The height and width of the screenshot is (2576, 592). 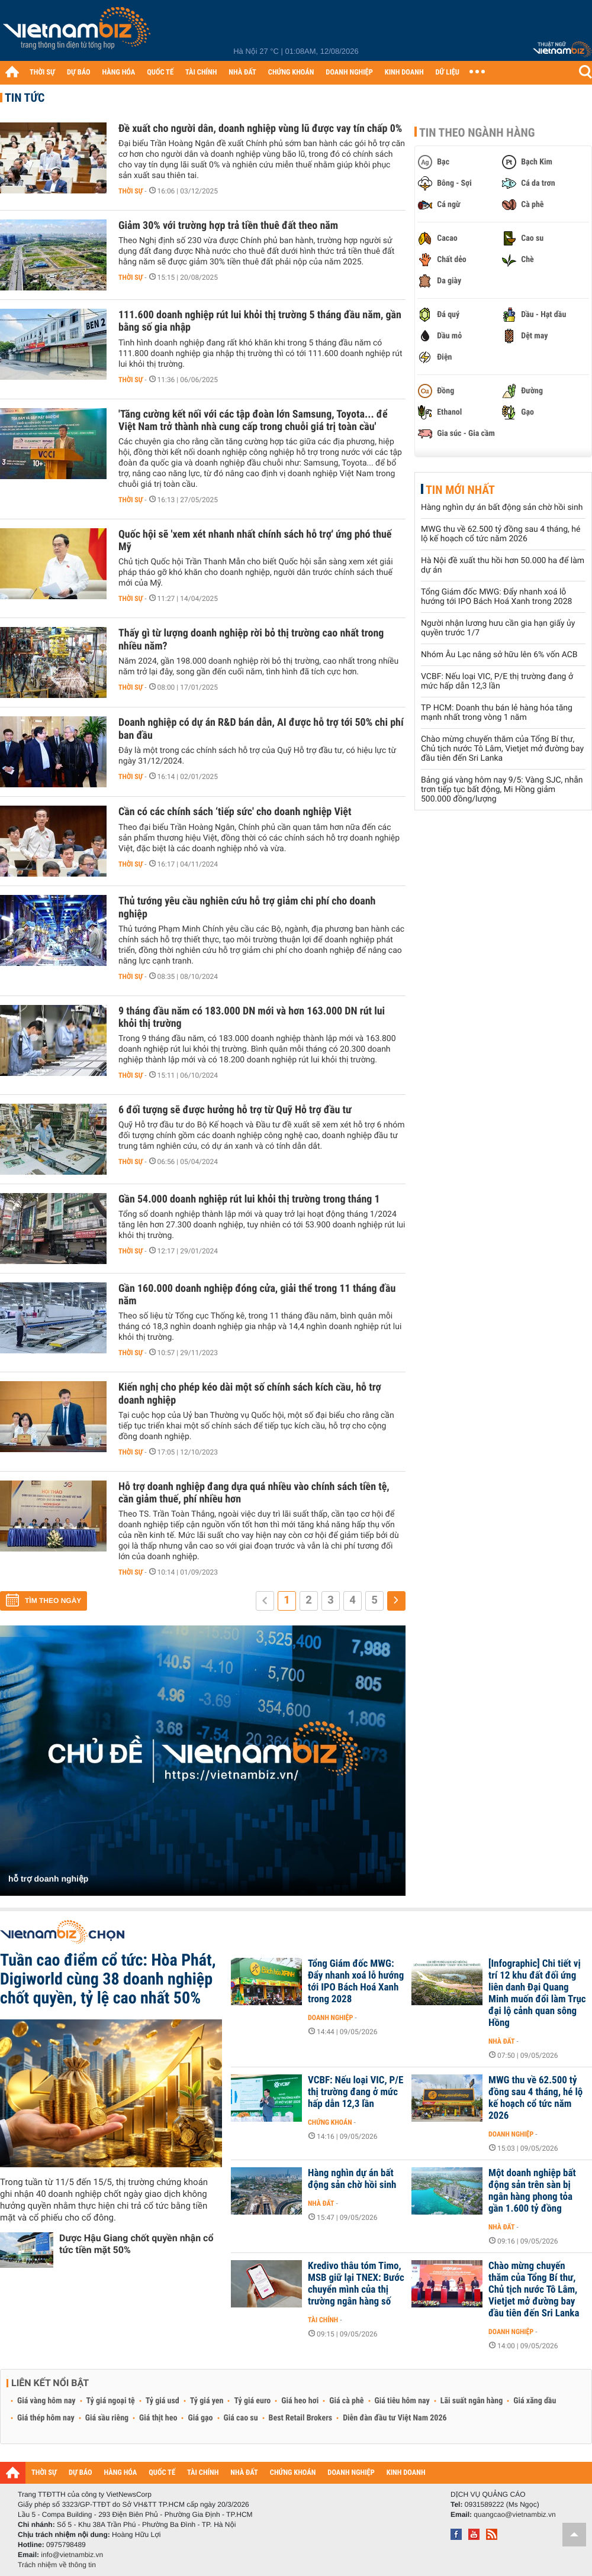 What do you see at coordinates (291, 72) in the screenshot?
I see `CHỨNG KHOÁN` at bounding box center [291, 72].